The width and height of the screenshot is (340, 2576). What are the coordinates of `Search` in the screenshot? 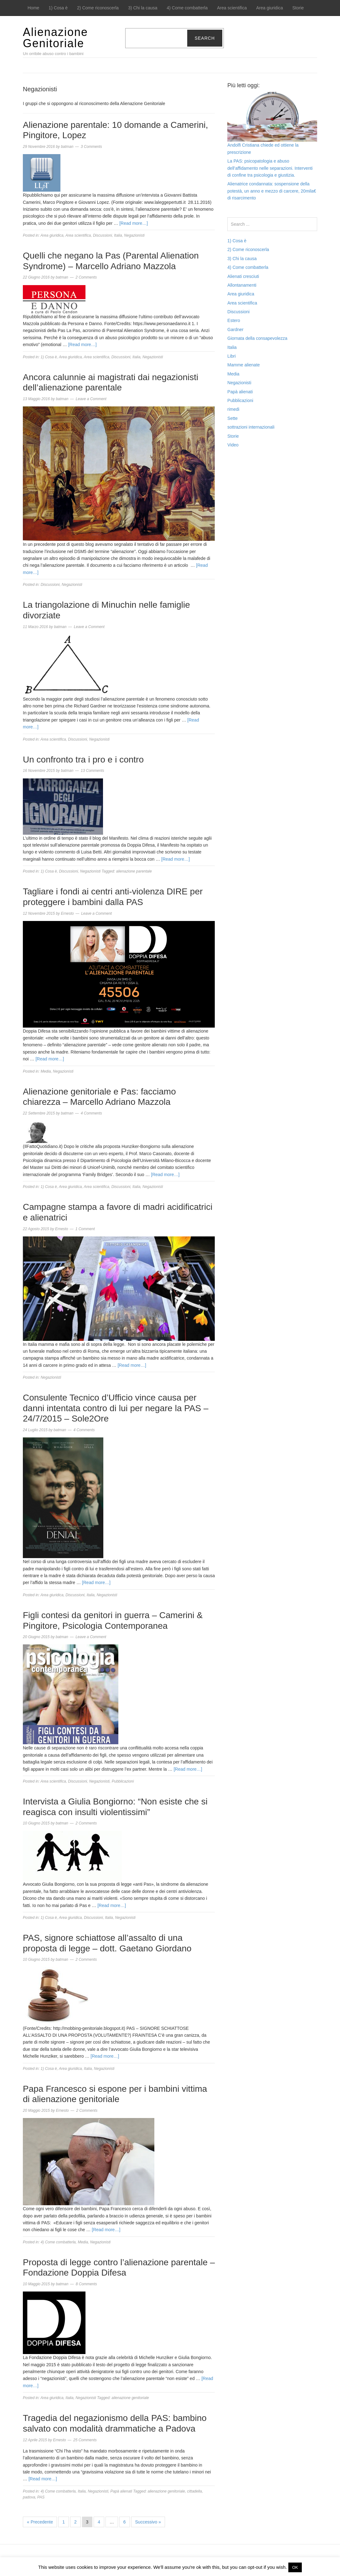 It's located at (205, 38).